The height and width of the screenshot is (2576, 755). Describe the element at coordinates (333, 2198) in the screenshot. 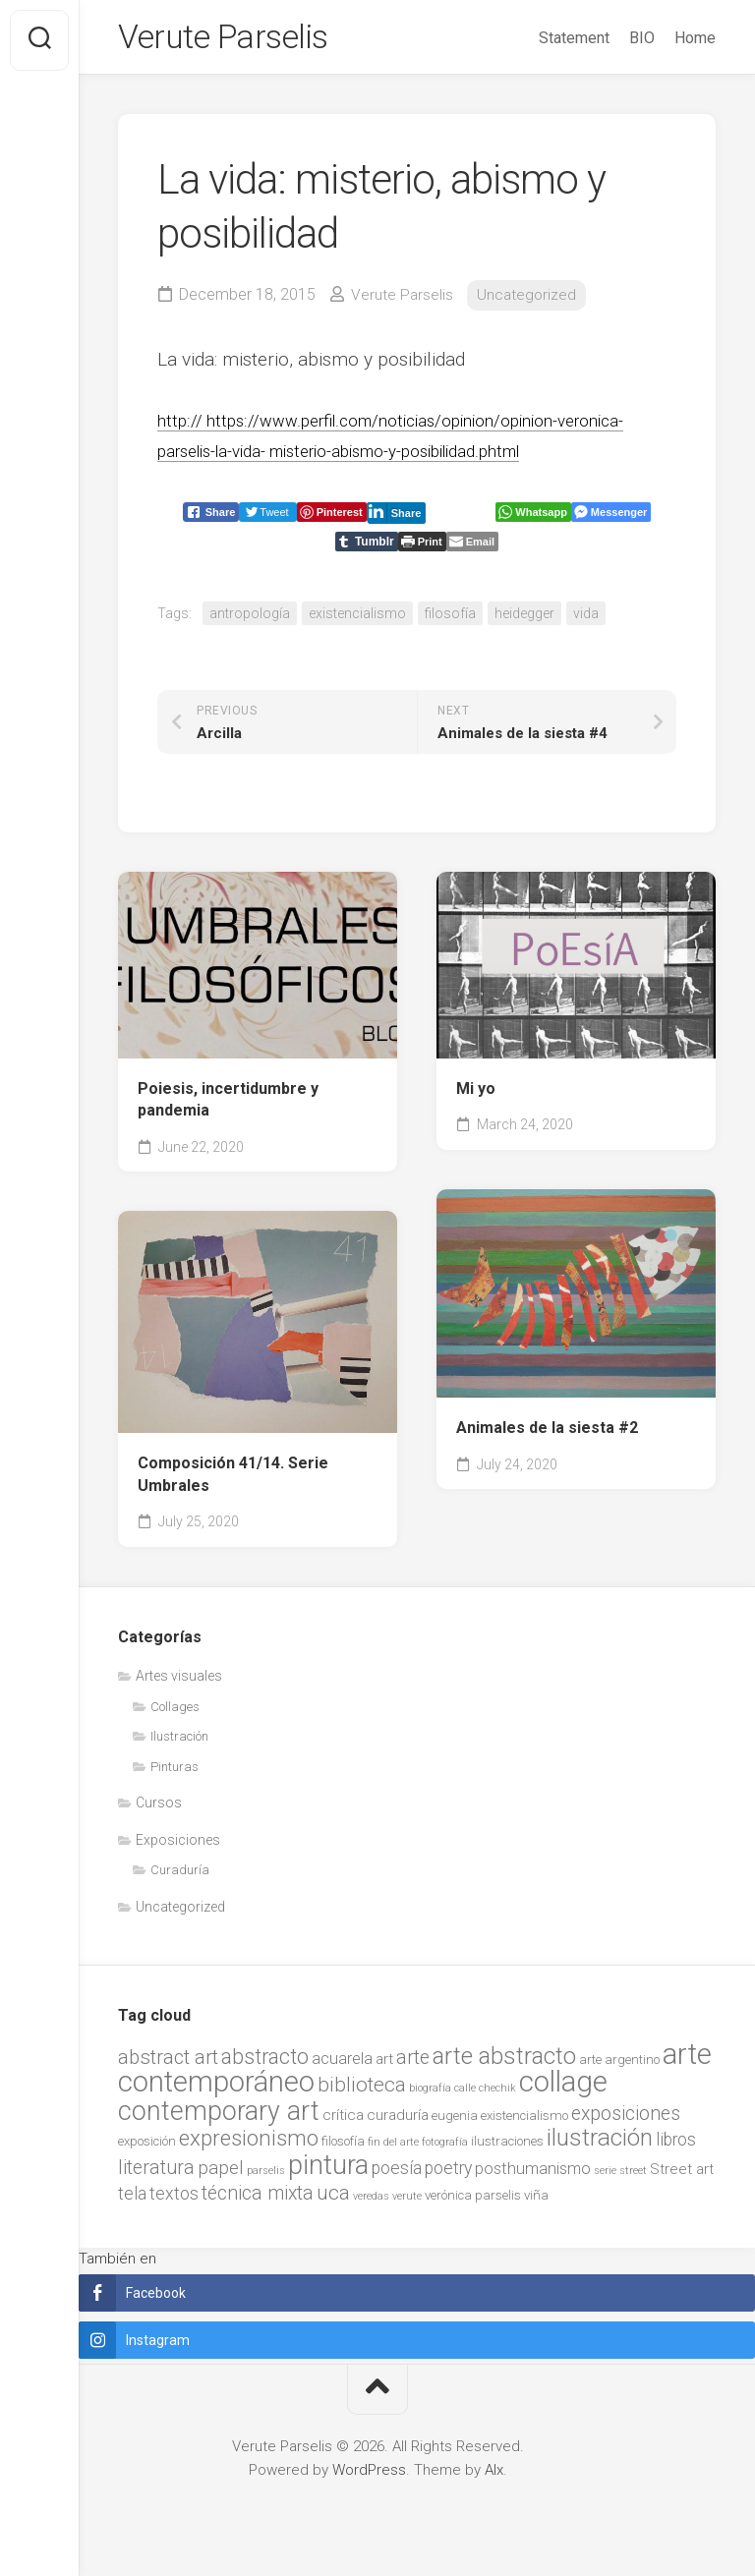

I see `uca [uca (9 items)]` at that location.